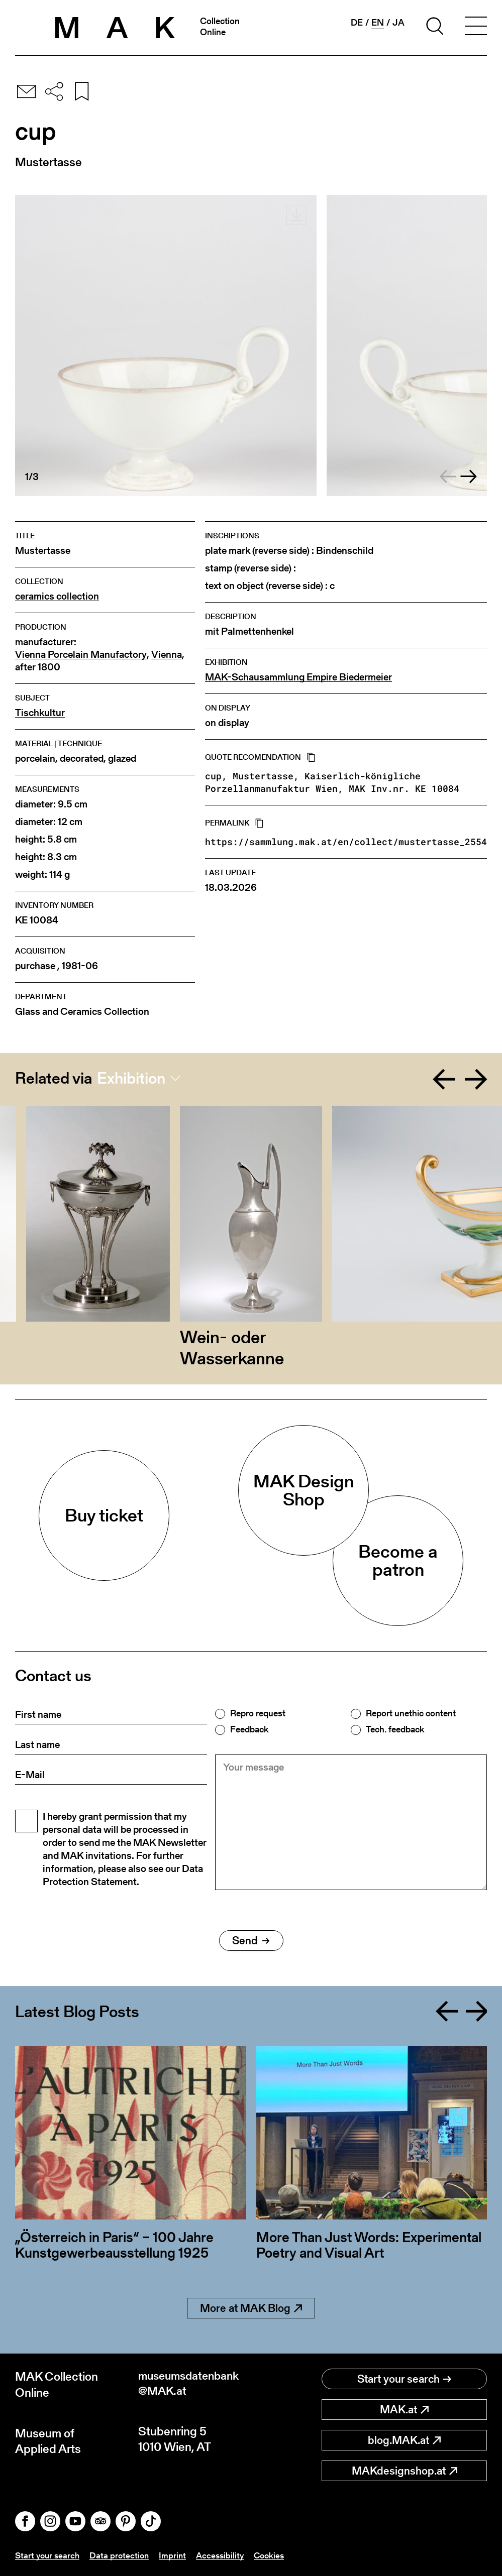 Image resolution: width=502 pixels, height=2576 pixels. I want to click on Tech. feedback, so click(395, 1729).